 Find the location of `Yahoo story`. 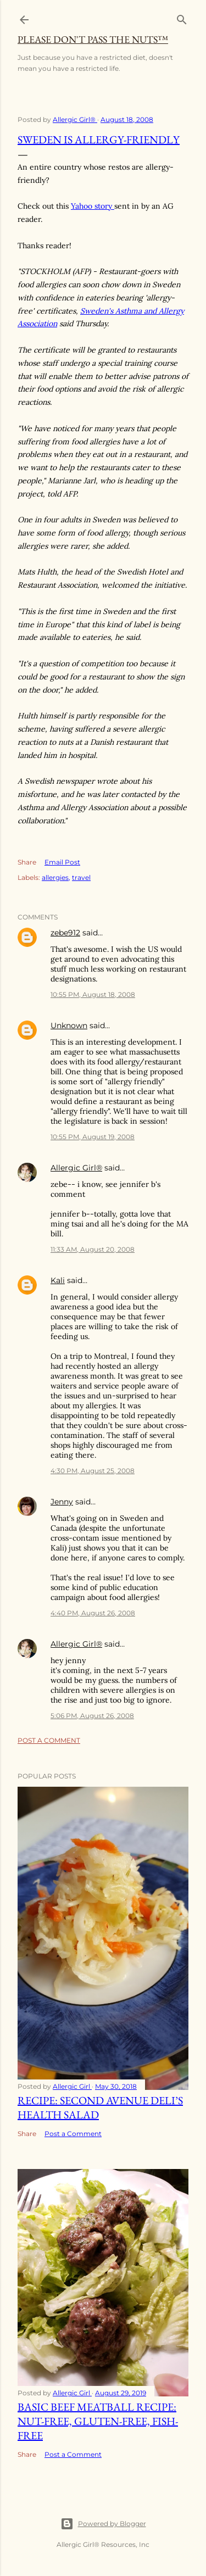

Yahoo story is located at coordinates (92, 206).